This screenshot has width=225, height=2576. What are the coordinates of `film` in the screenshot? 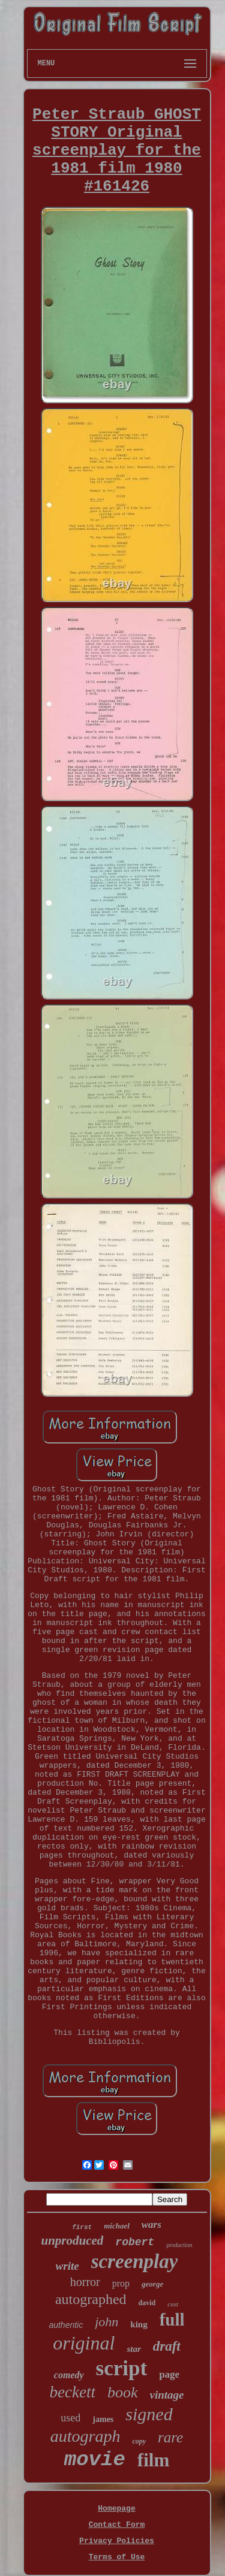 It's located at (153, 2460).